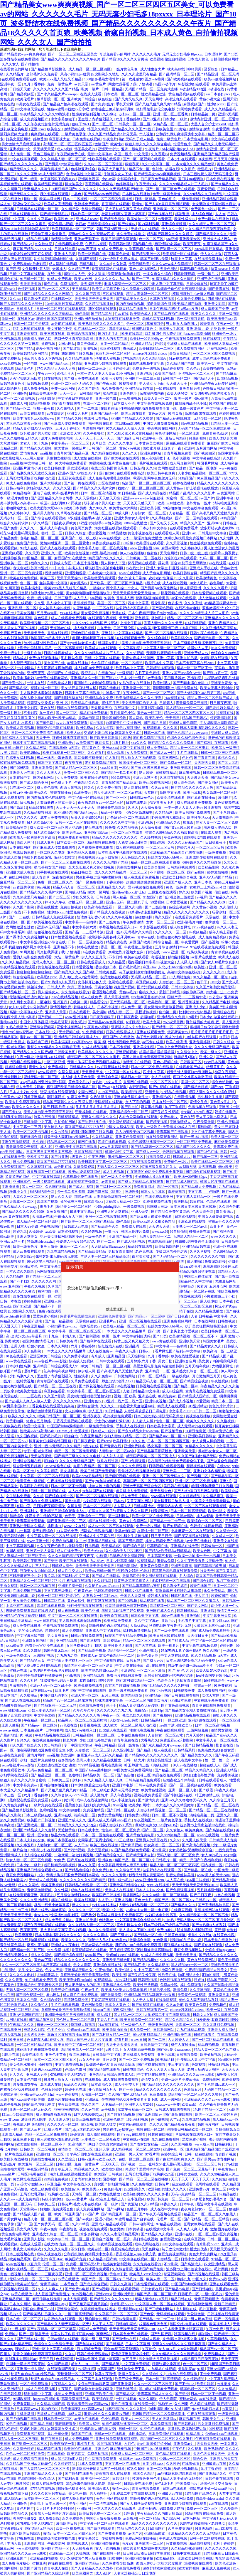  Describe the element at coordinates (202, 1286) in the screenshot. I see `92看片` at that location.